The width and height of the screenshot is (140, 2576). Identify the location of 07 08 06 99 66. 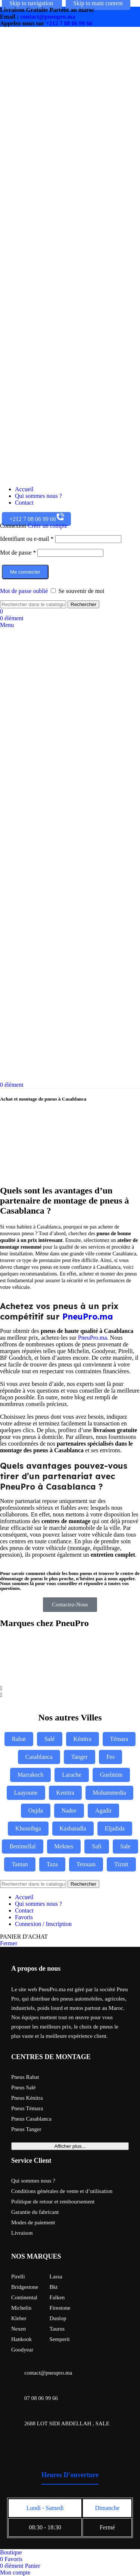
(41, 2398).